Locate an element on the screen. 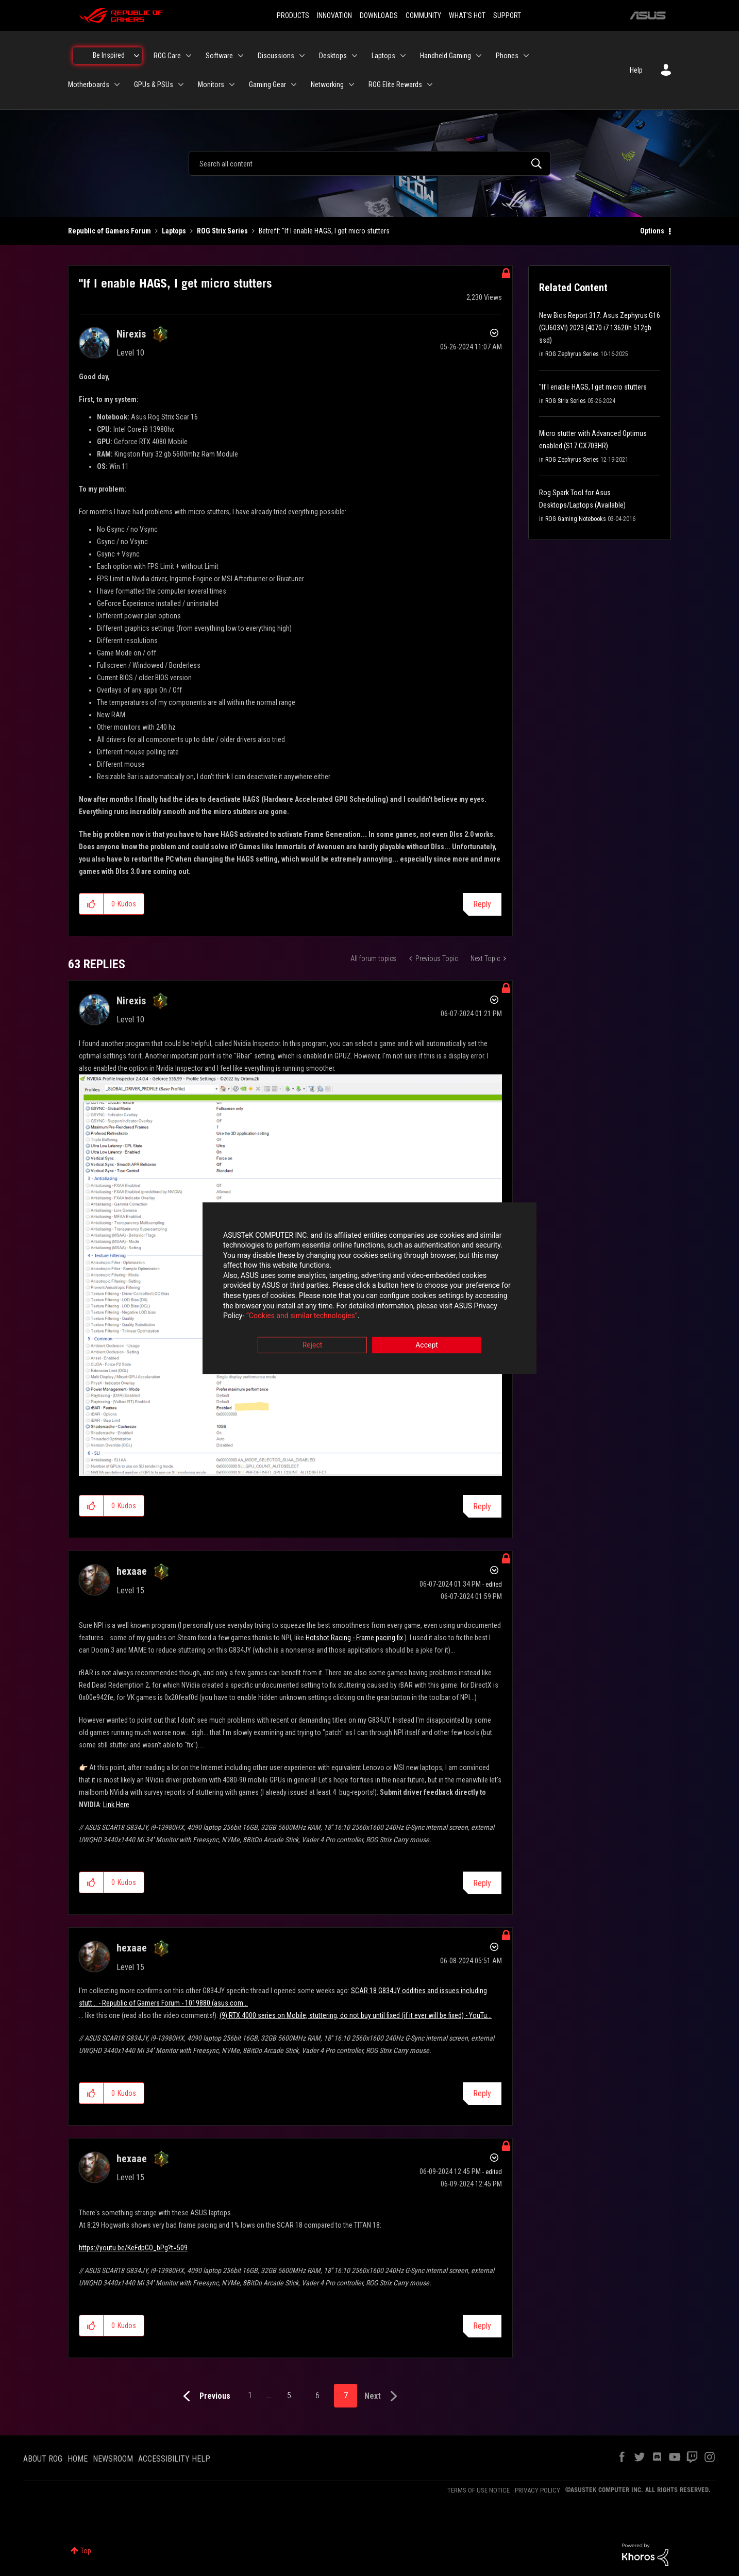 The height and width of the screenshot is (2576, 739). Motherboards [menuitem] is located at coordinates (88, 84).